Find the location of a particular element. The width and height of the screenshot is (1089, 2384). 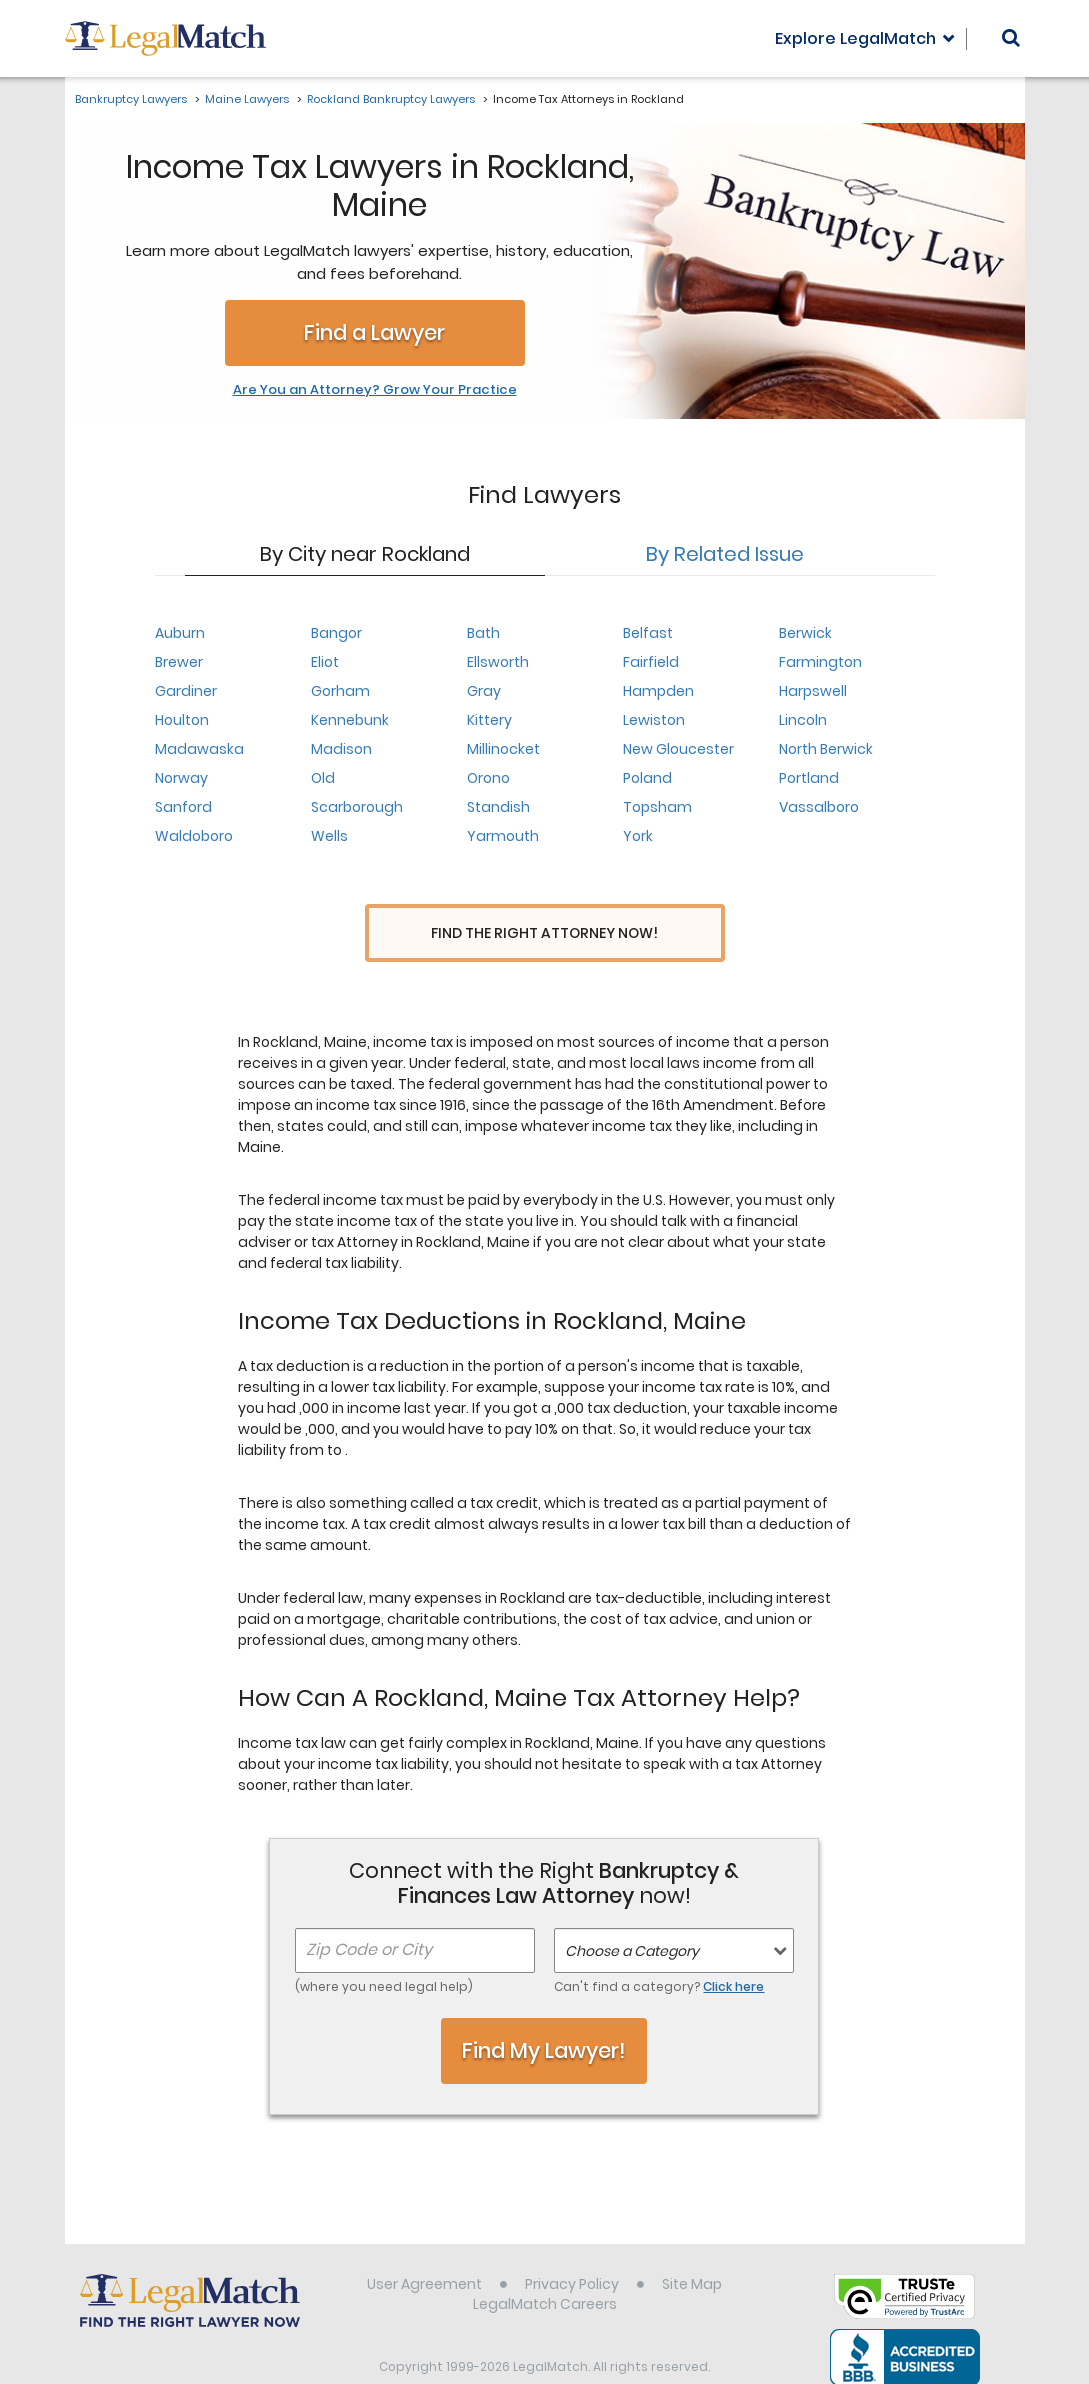

Ellsworth is located at coordinates (498, 662).